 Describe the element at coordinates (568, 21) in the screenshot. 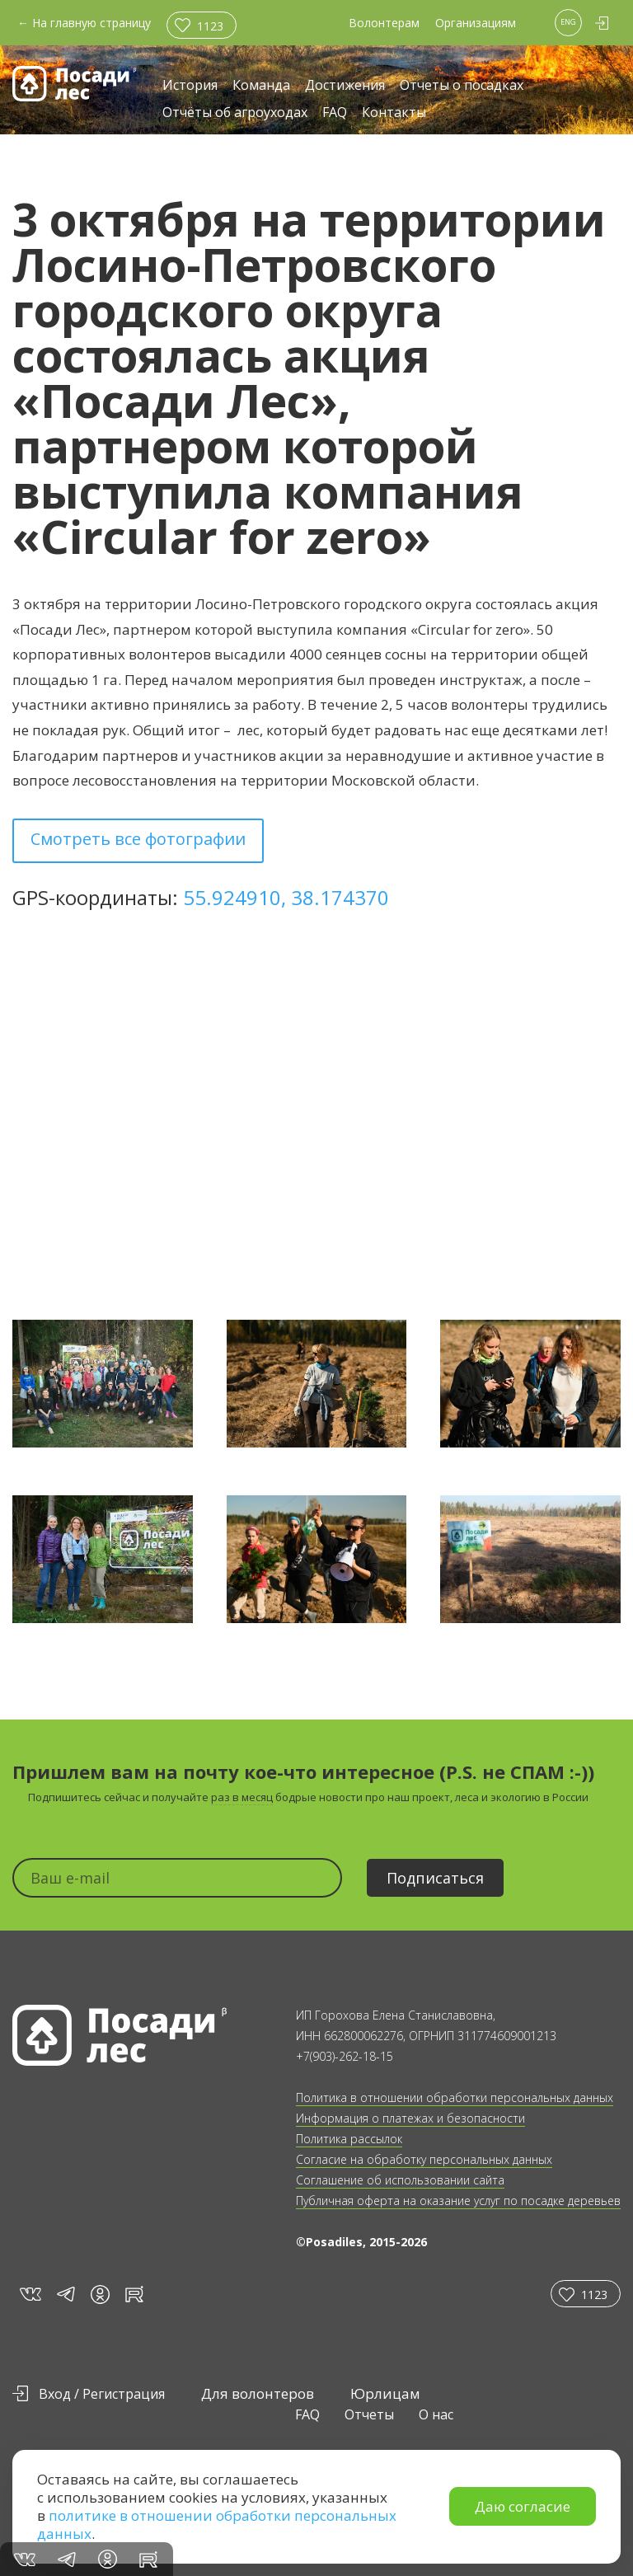

I see `ENG` at that location.